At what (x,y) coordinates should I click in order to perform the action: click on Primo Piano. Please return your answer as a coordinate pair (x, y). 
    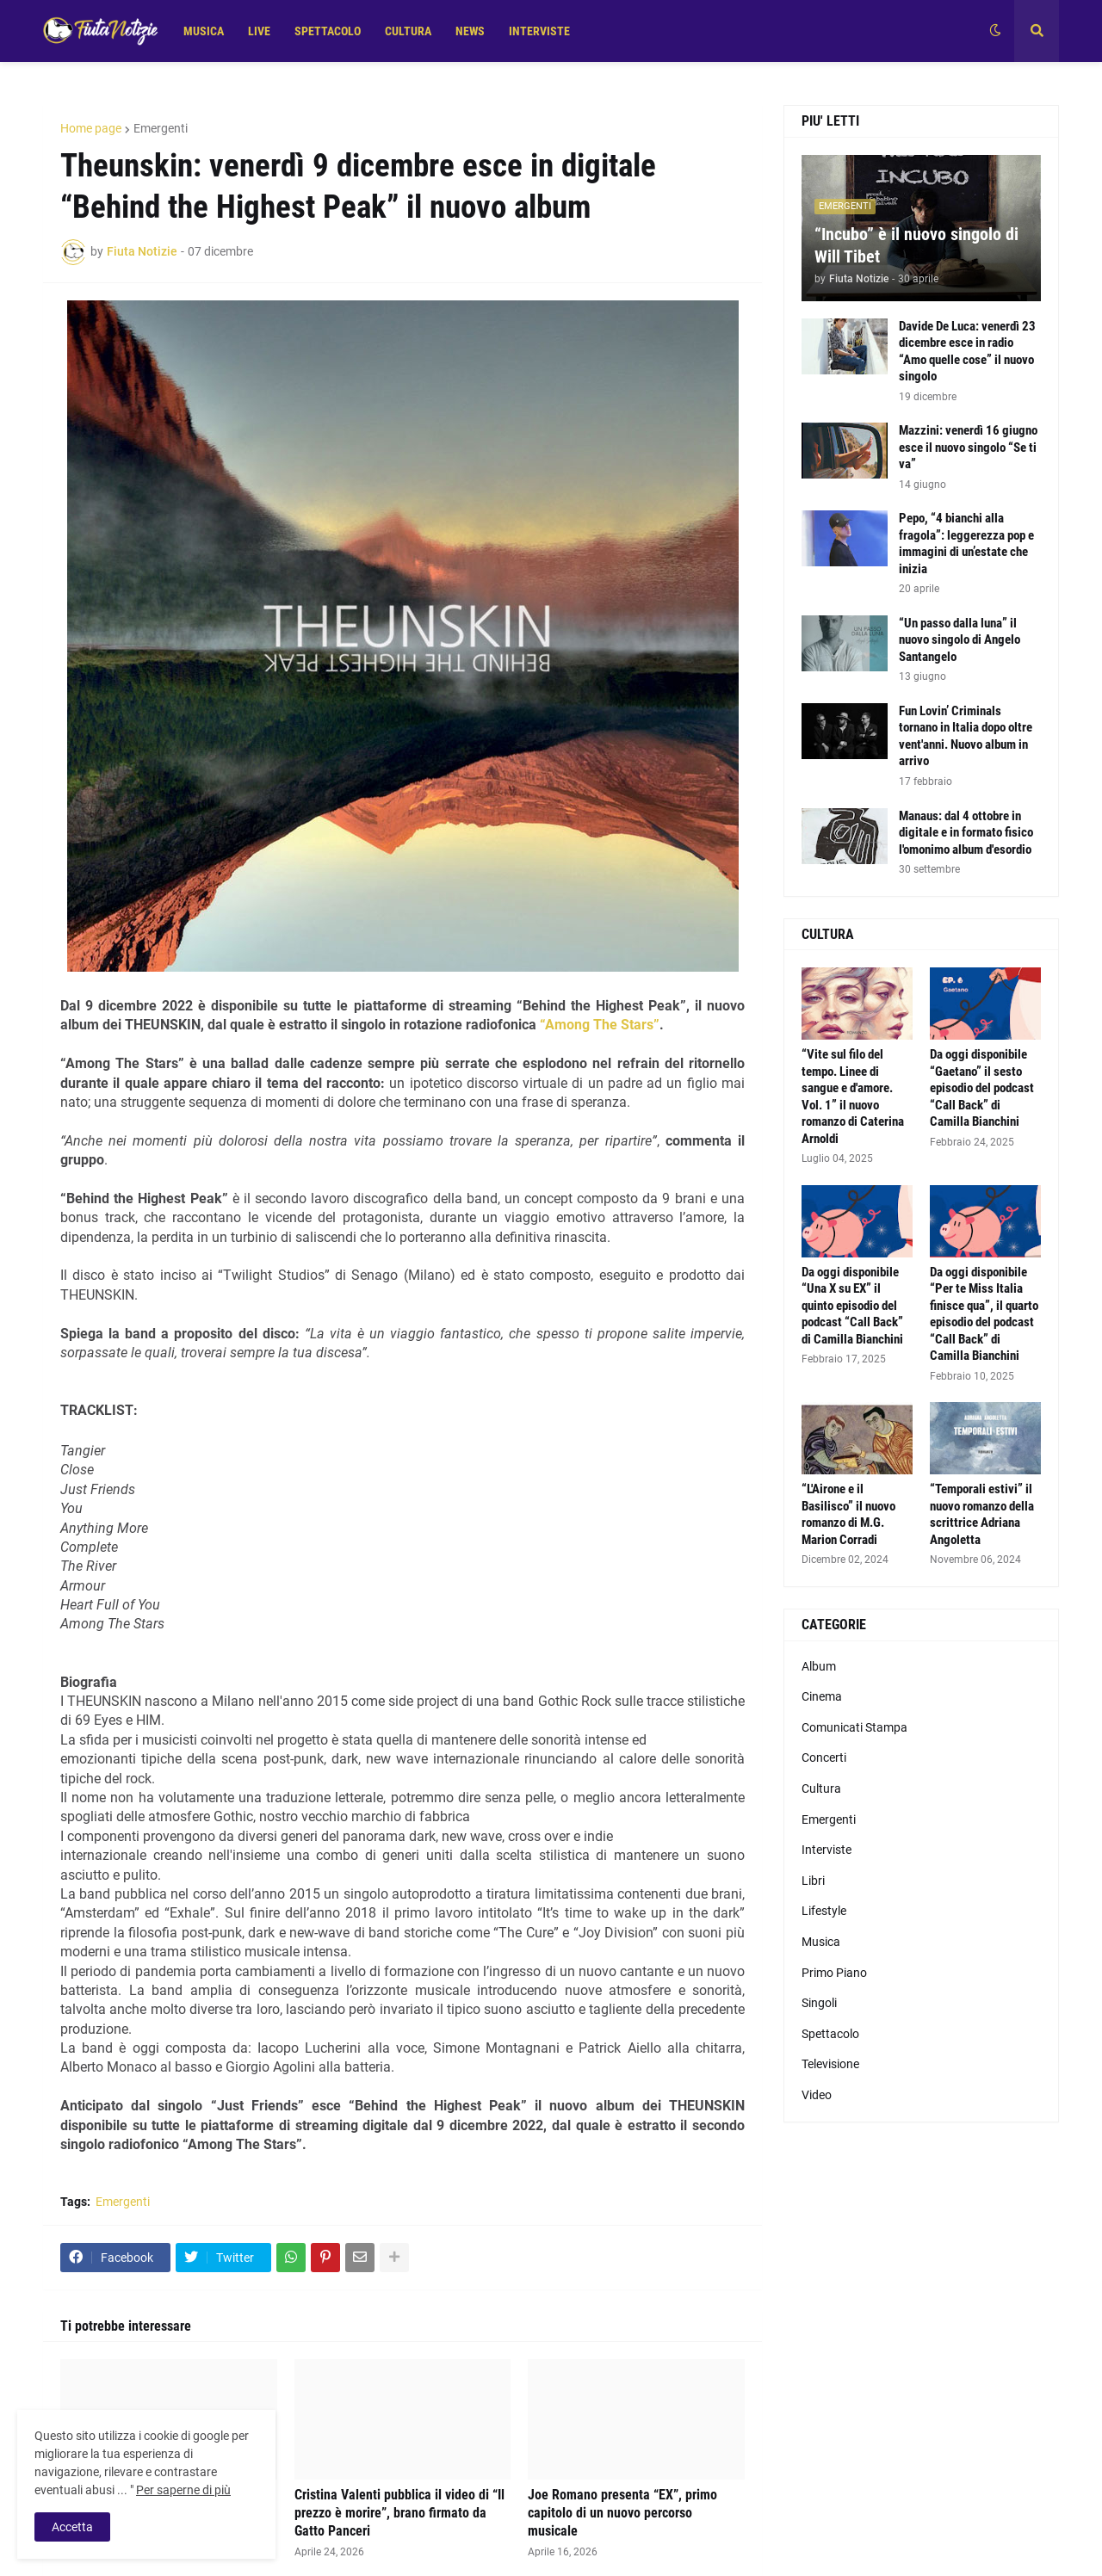
    Looking at the image, I should click on (834, 1973).